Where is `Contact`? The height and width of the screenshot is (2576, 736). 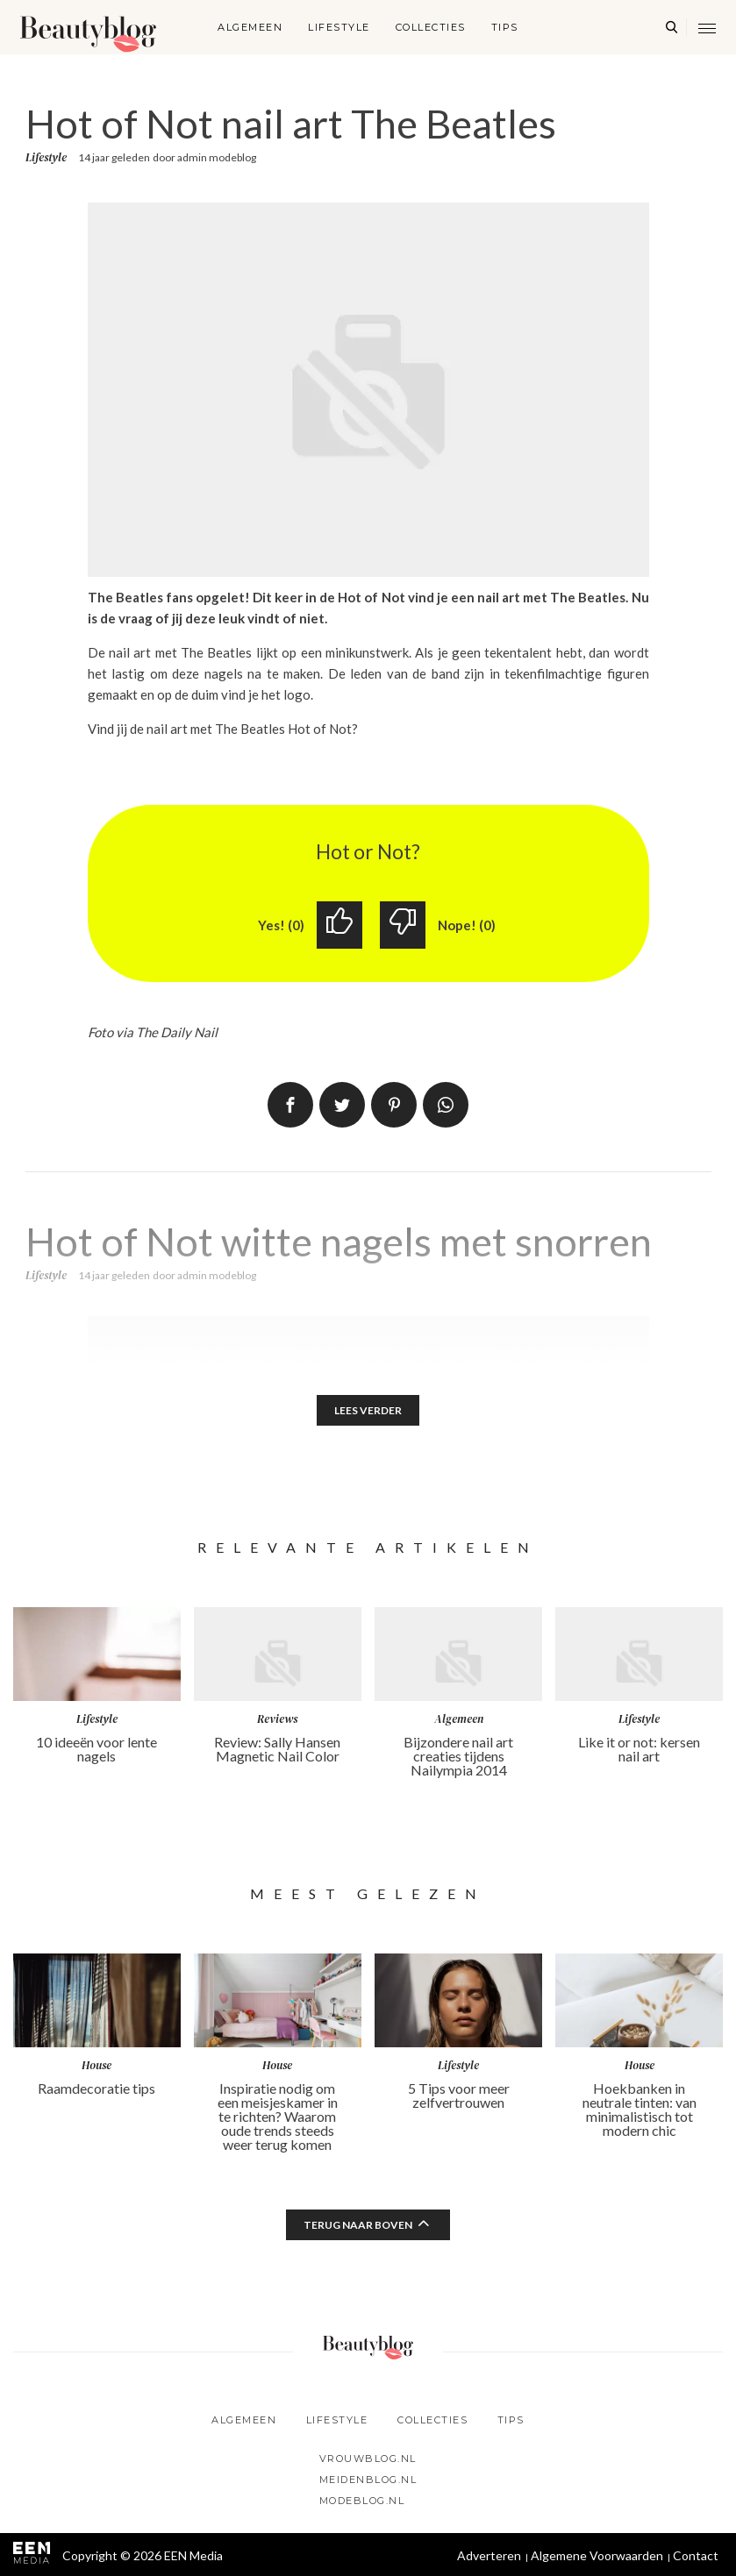
Contact is located at coordinates (695, 2555).